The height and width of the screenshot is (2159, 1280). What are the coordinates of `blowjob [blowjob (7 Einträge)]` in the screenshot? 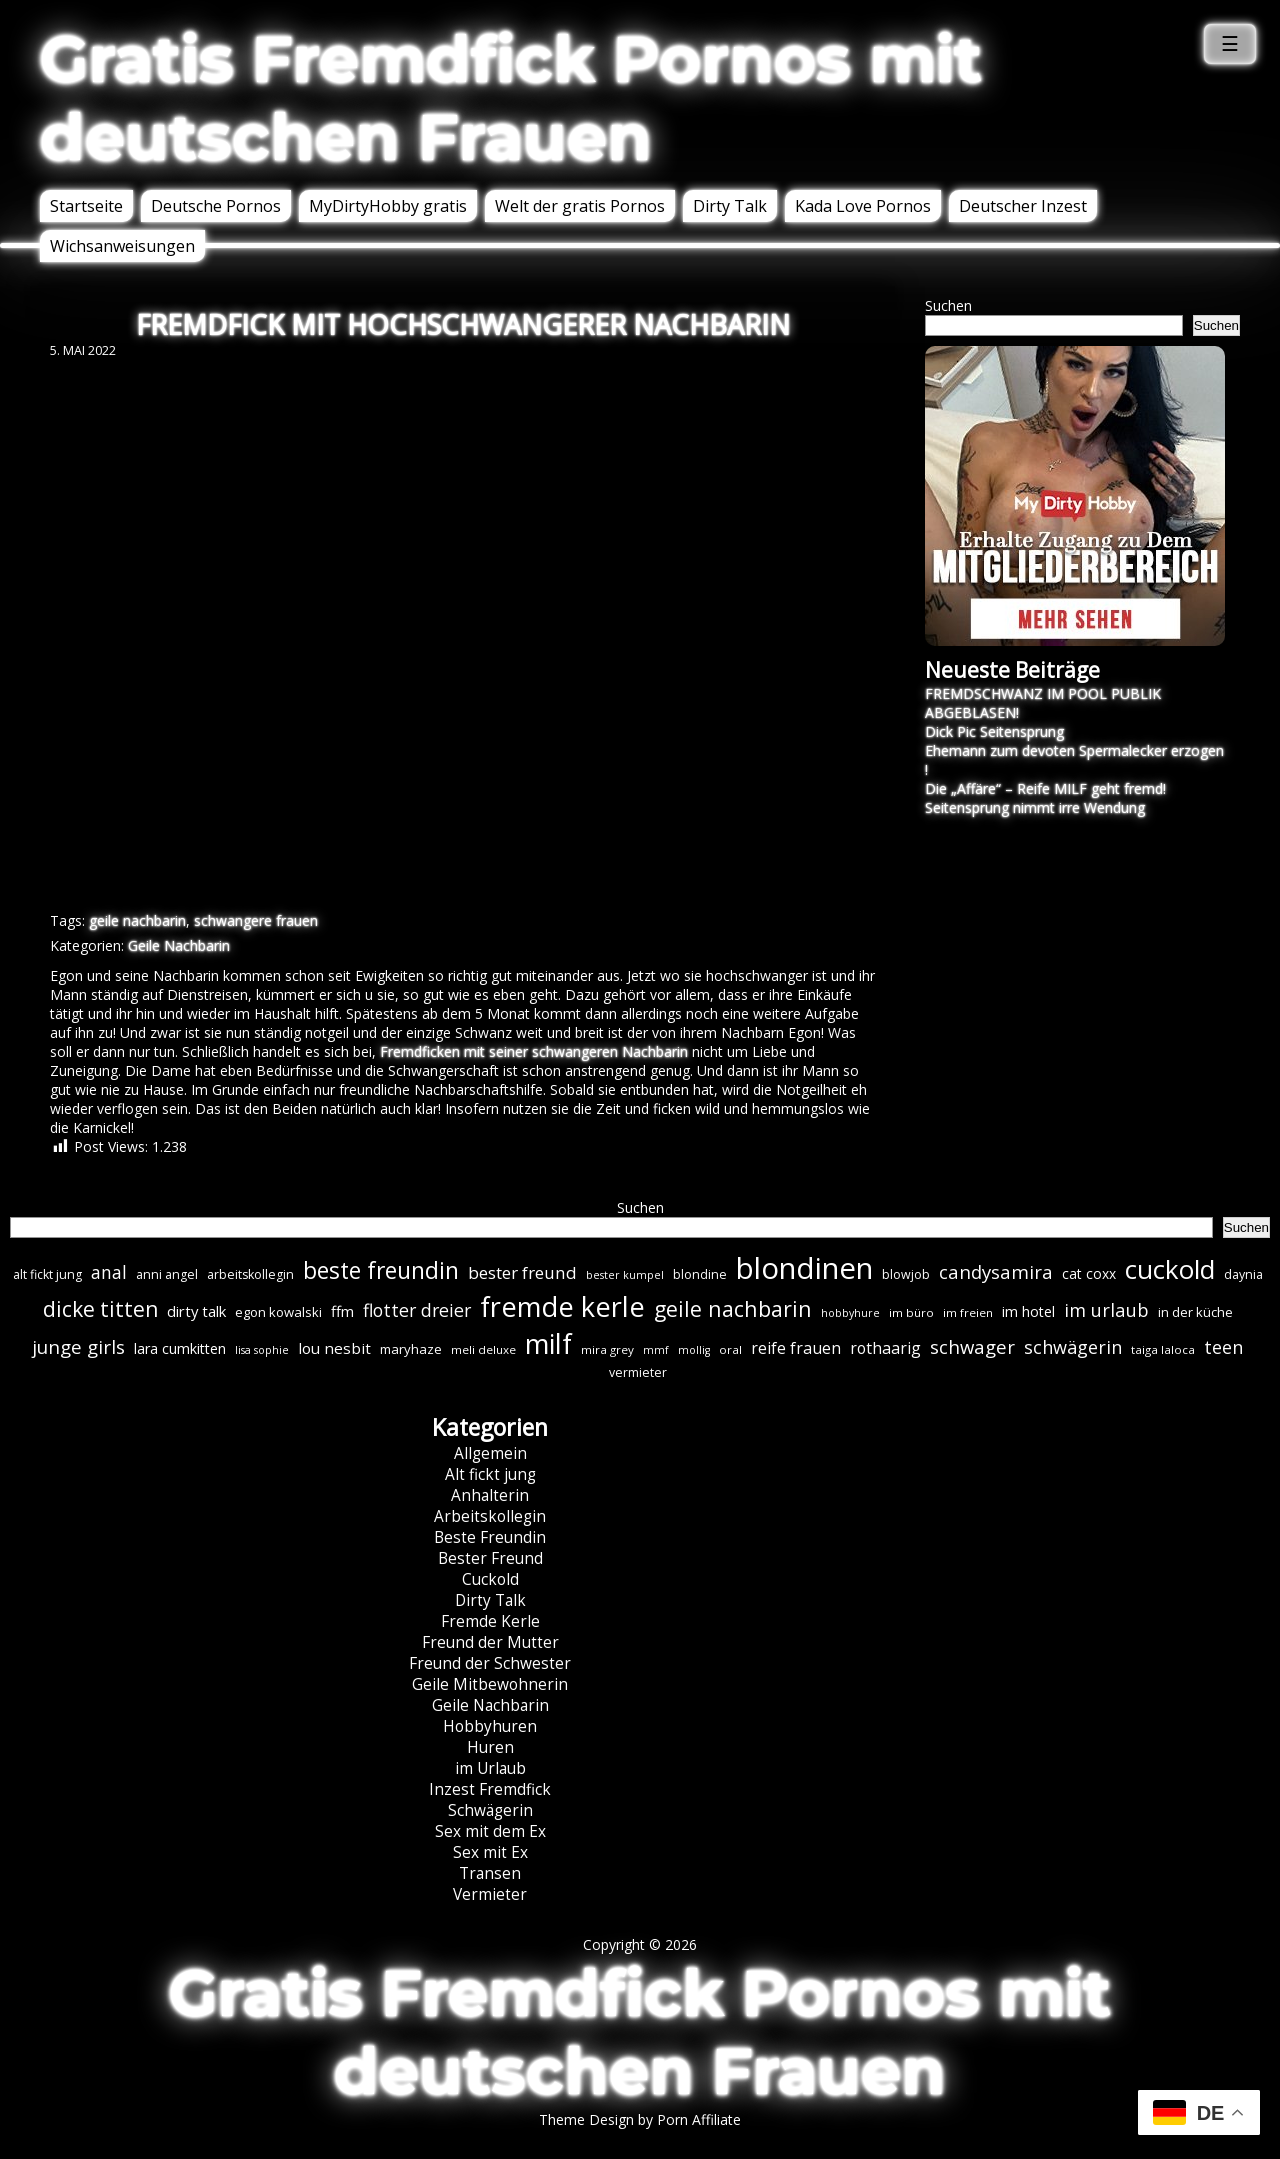 It's located at (906, 1274).